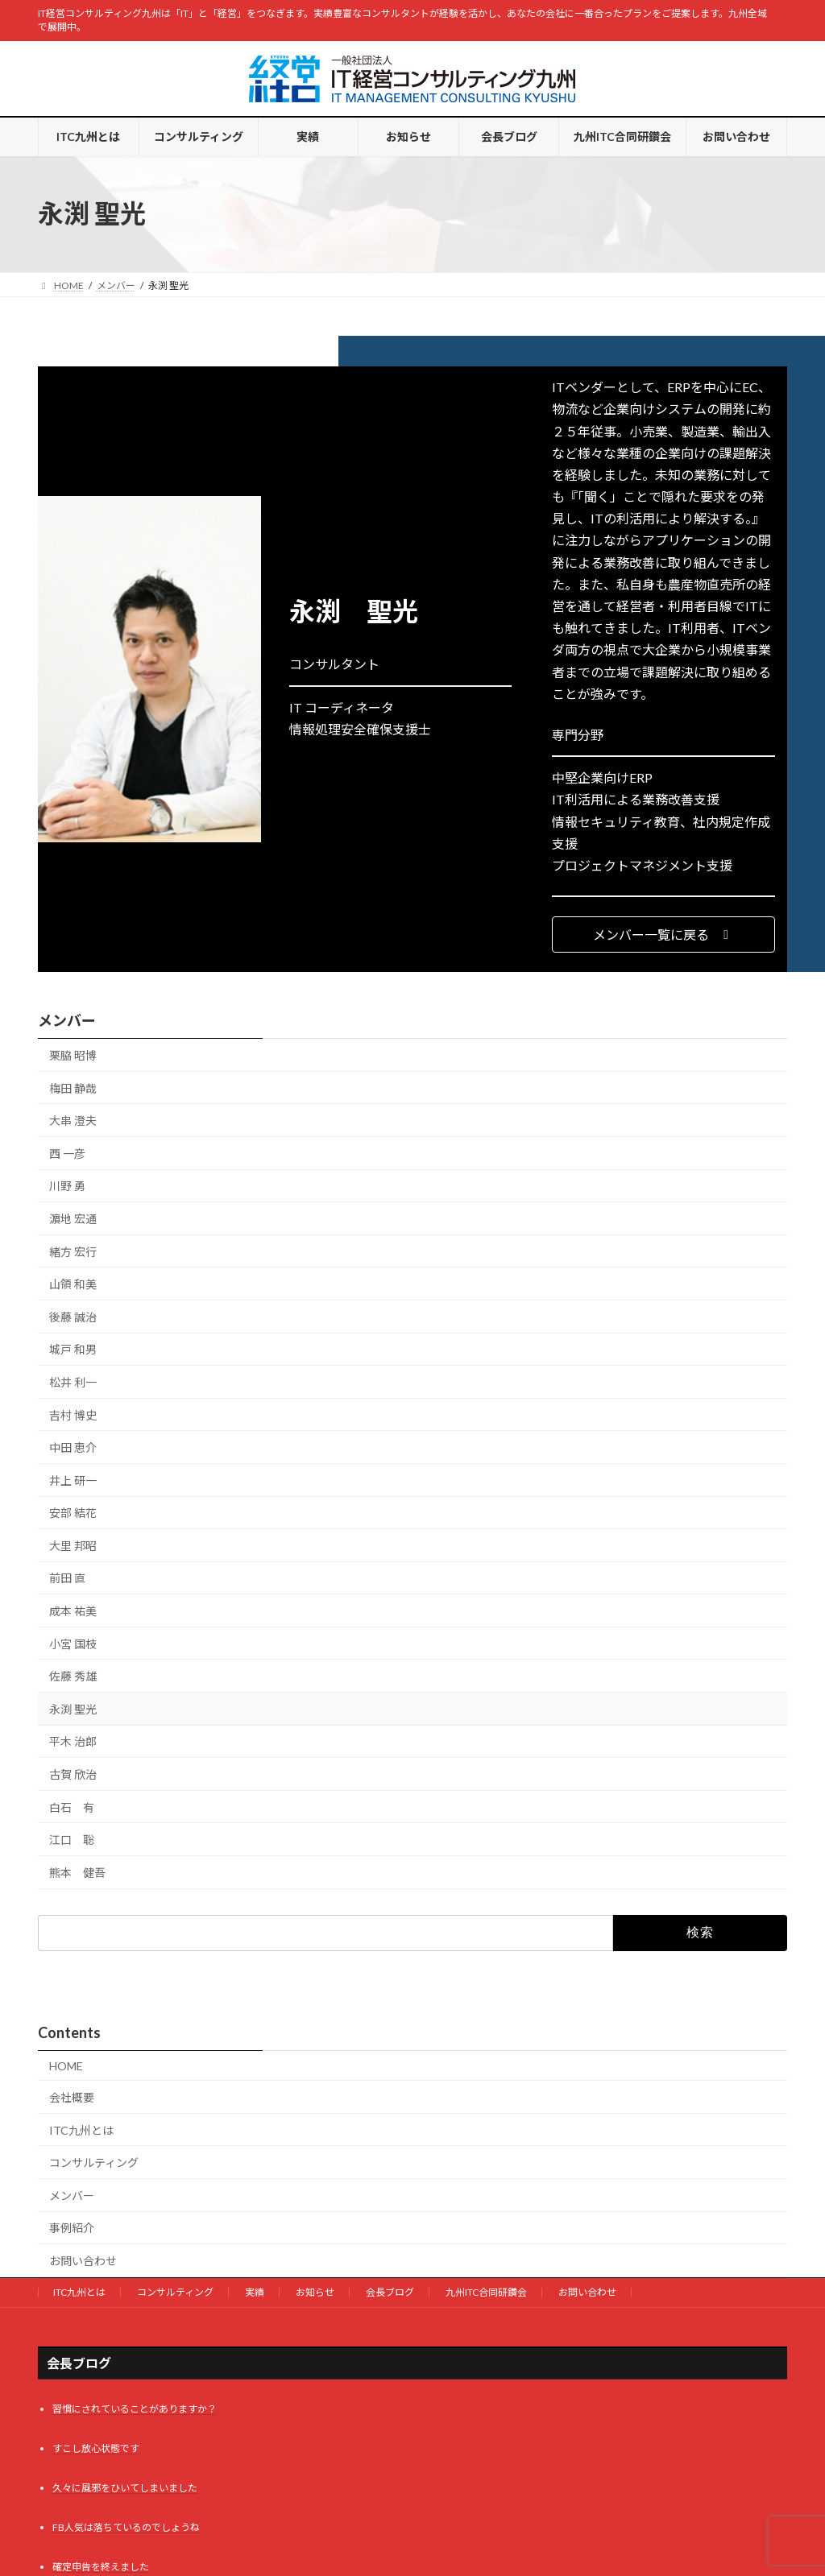 This screenshot has height=2576, width=825. What do you see at coordinates (73, 1415) in the screenshot?
I see `吉村 博史` at bounding box center [73, 1415].